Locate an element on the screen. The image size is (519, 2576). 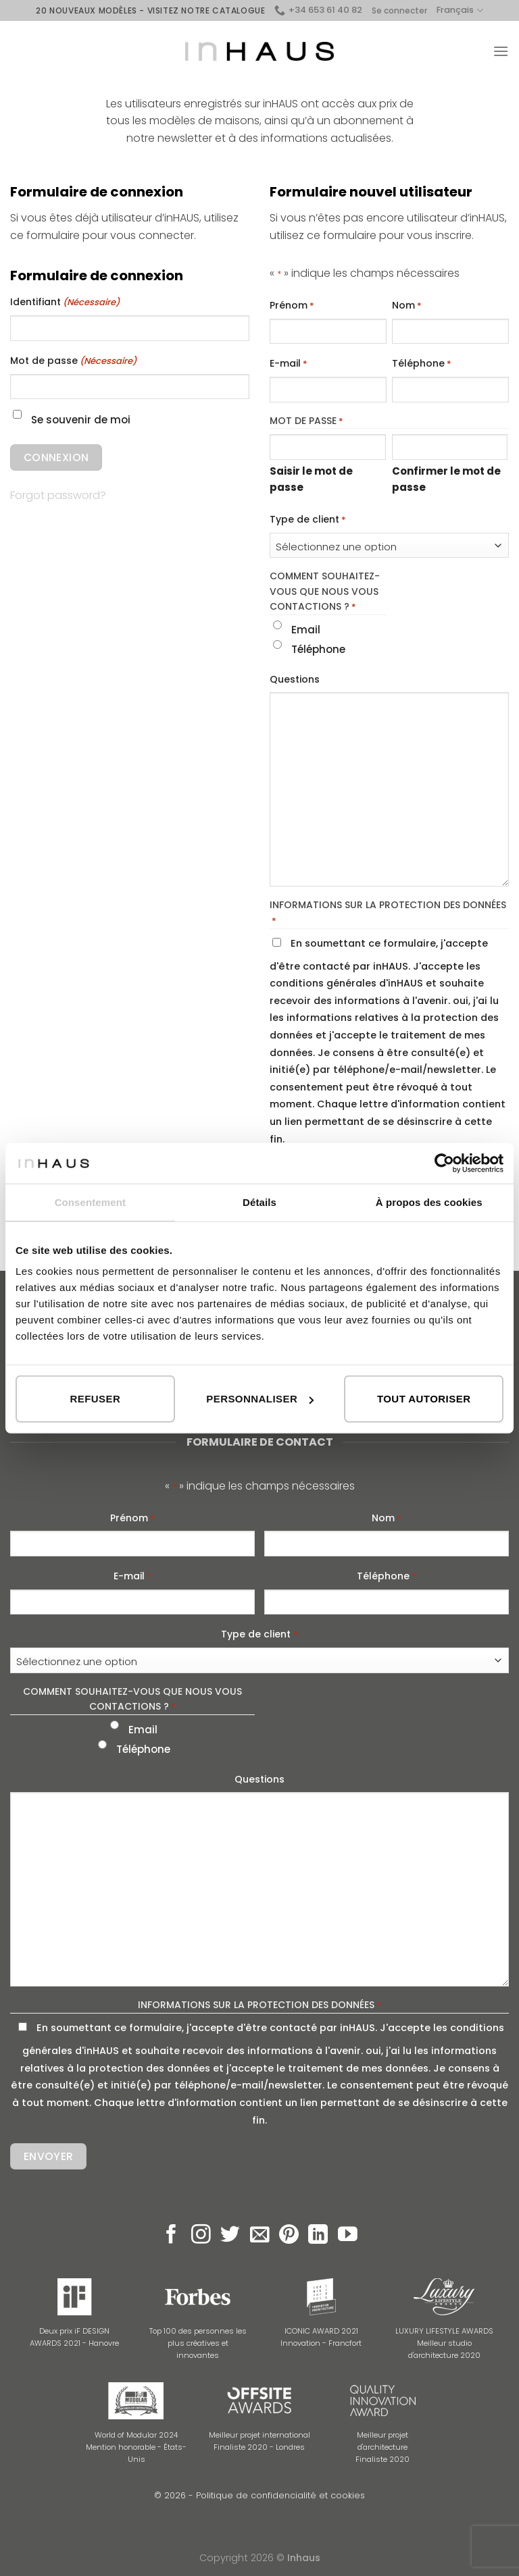
[Menu] is located at coordinates (501, 51).